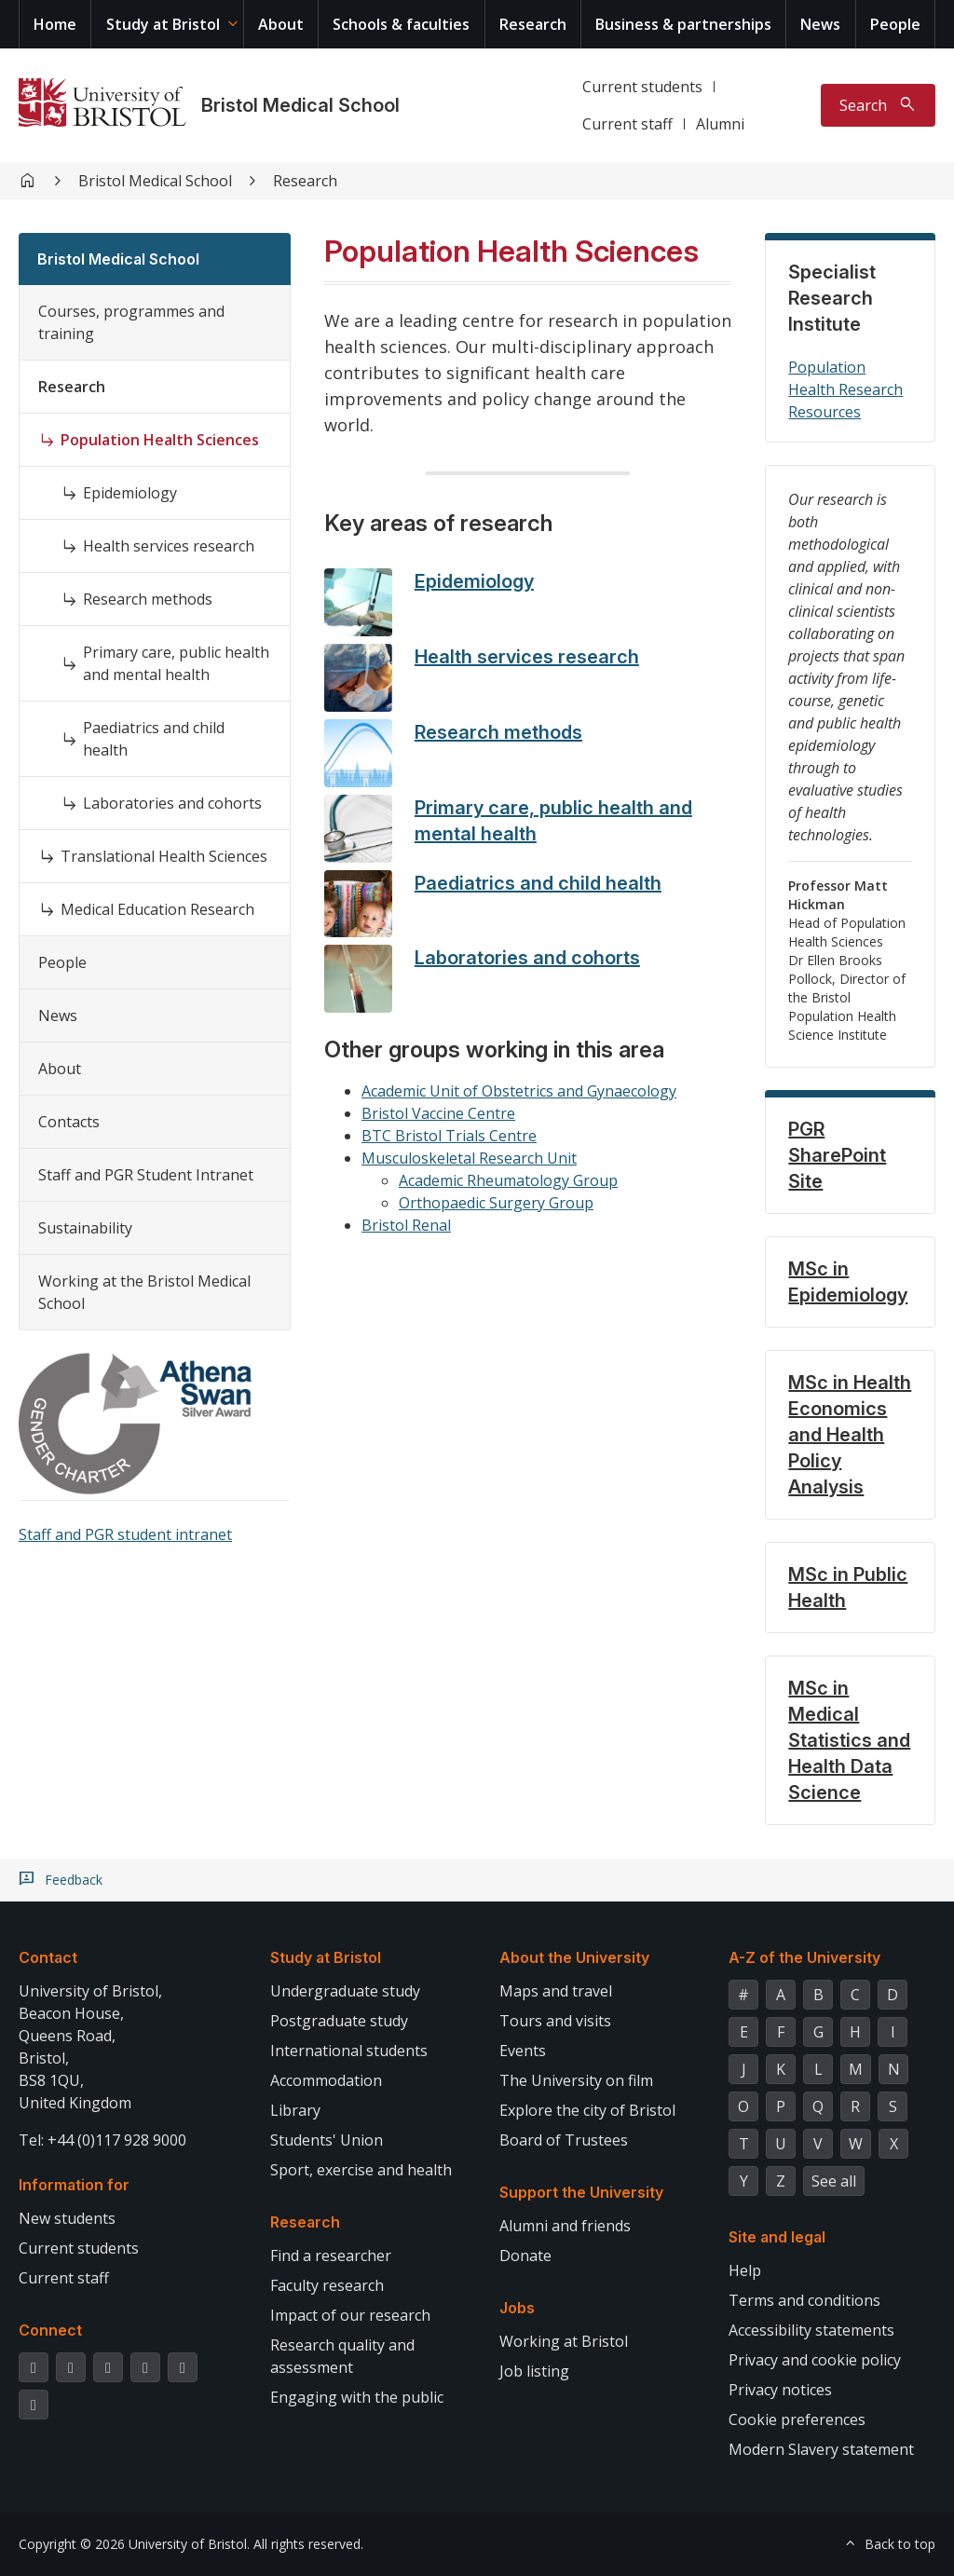  I want to click on Maps and travel, so click(555, 1991).